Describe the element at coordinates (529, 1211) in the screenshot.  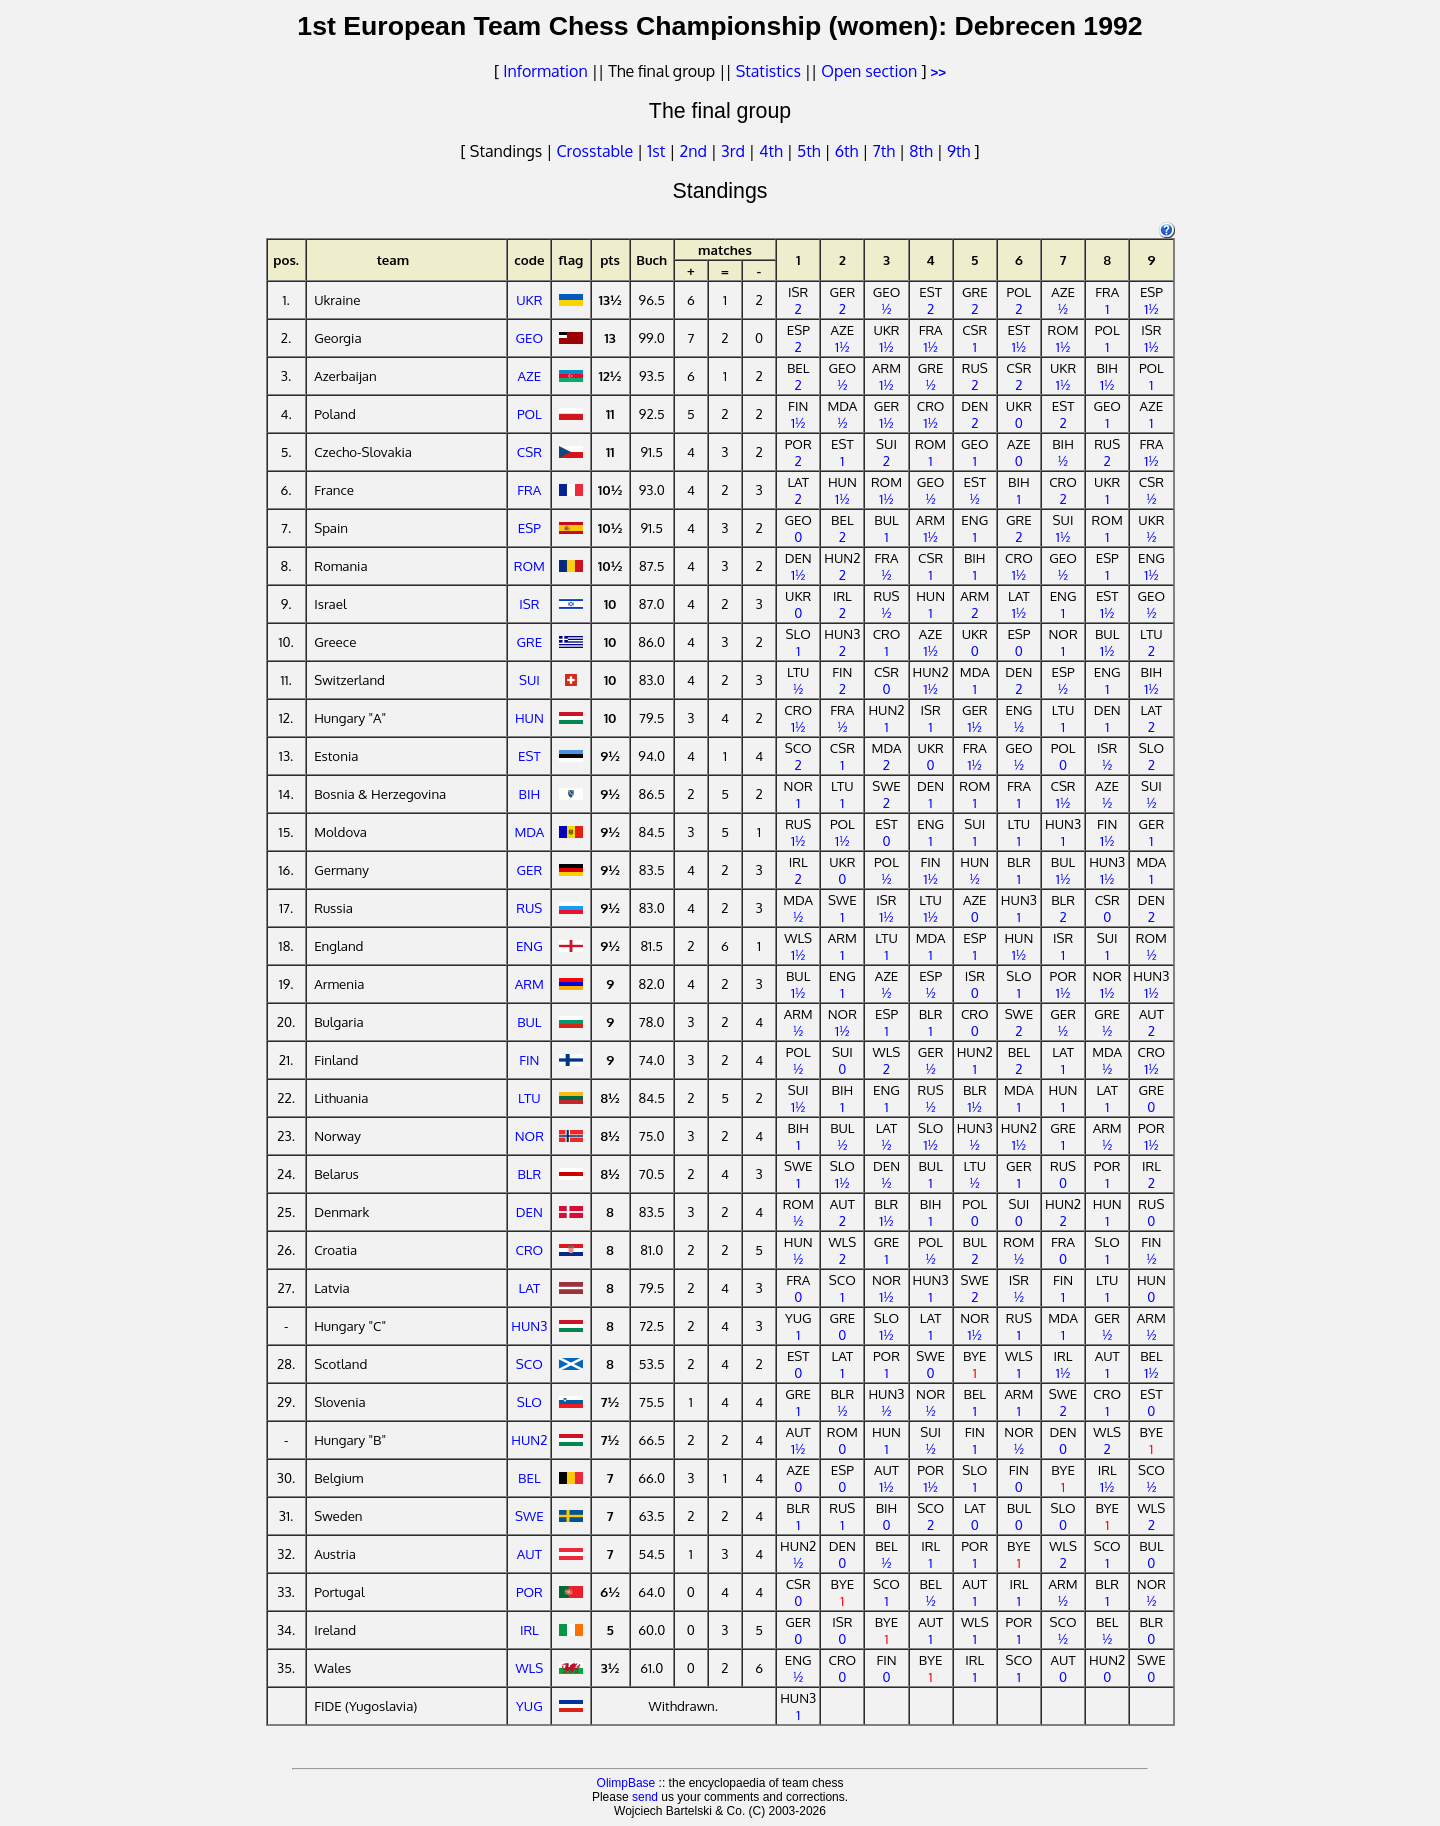
I see `DEN` at that location.